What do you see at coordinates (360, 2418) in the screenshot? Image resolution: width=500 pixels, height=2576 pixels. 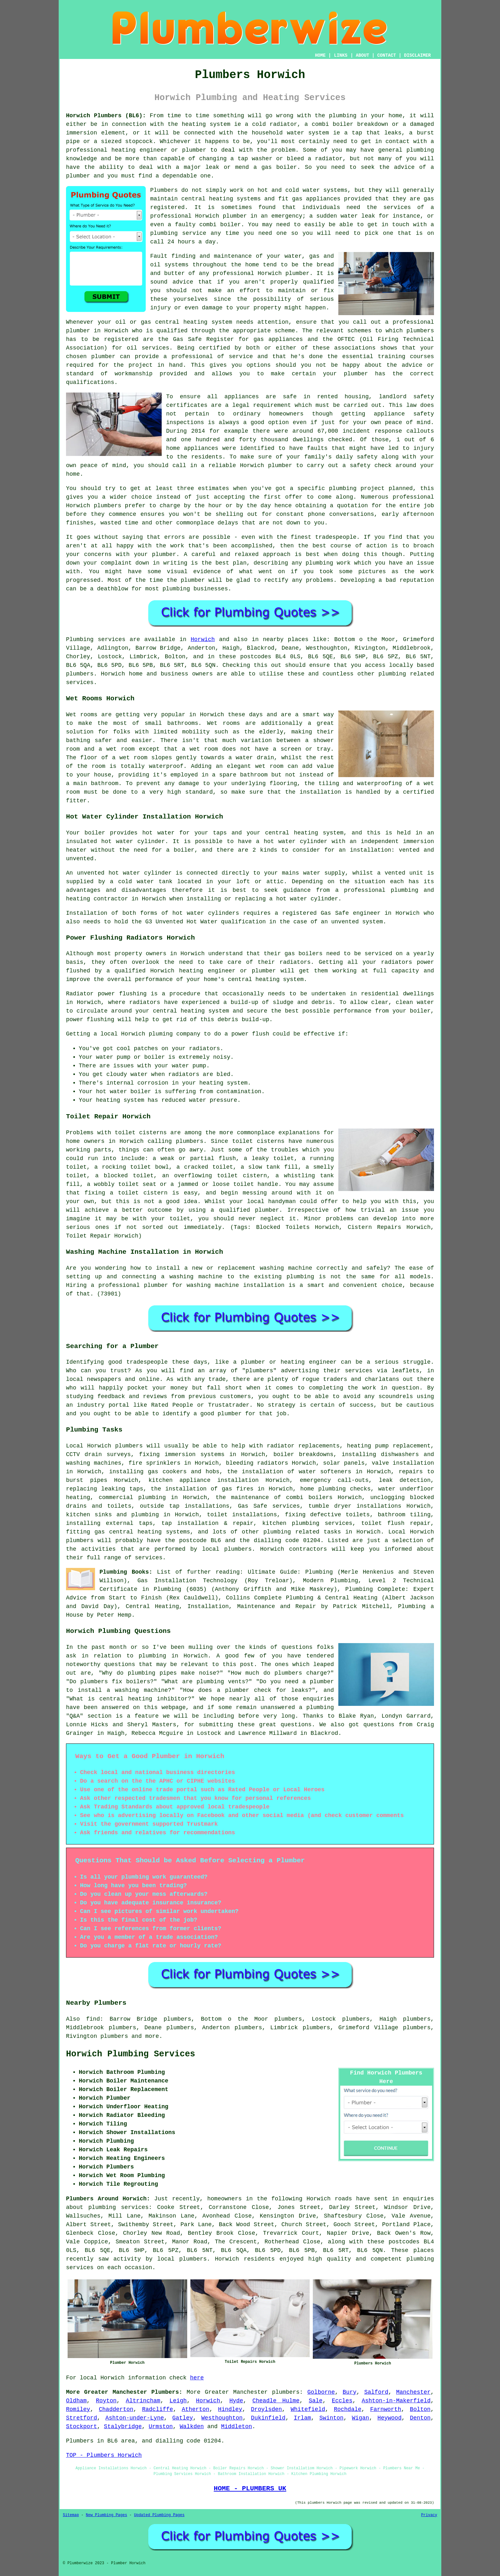 I see `Wigan` at bounding box center [360, 2418].